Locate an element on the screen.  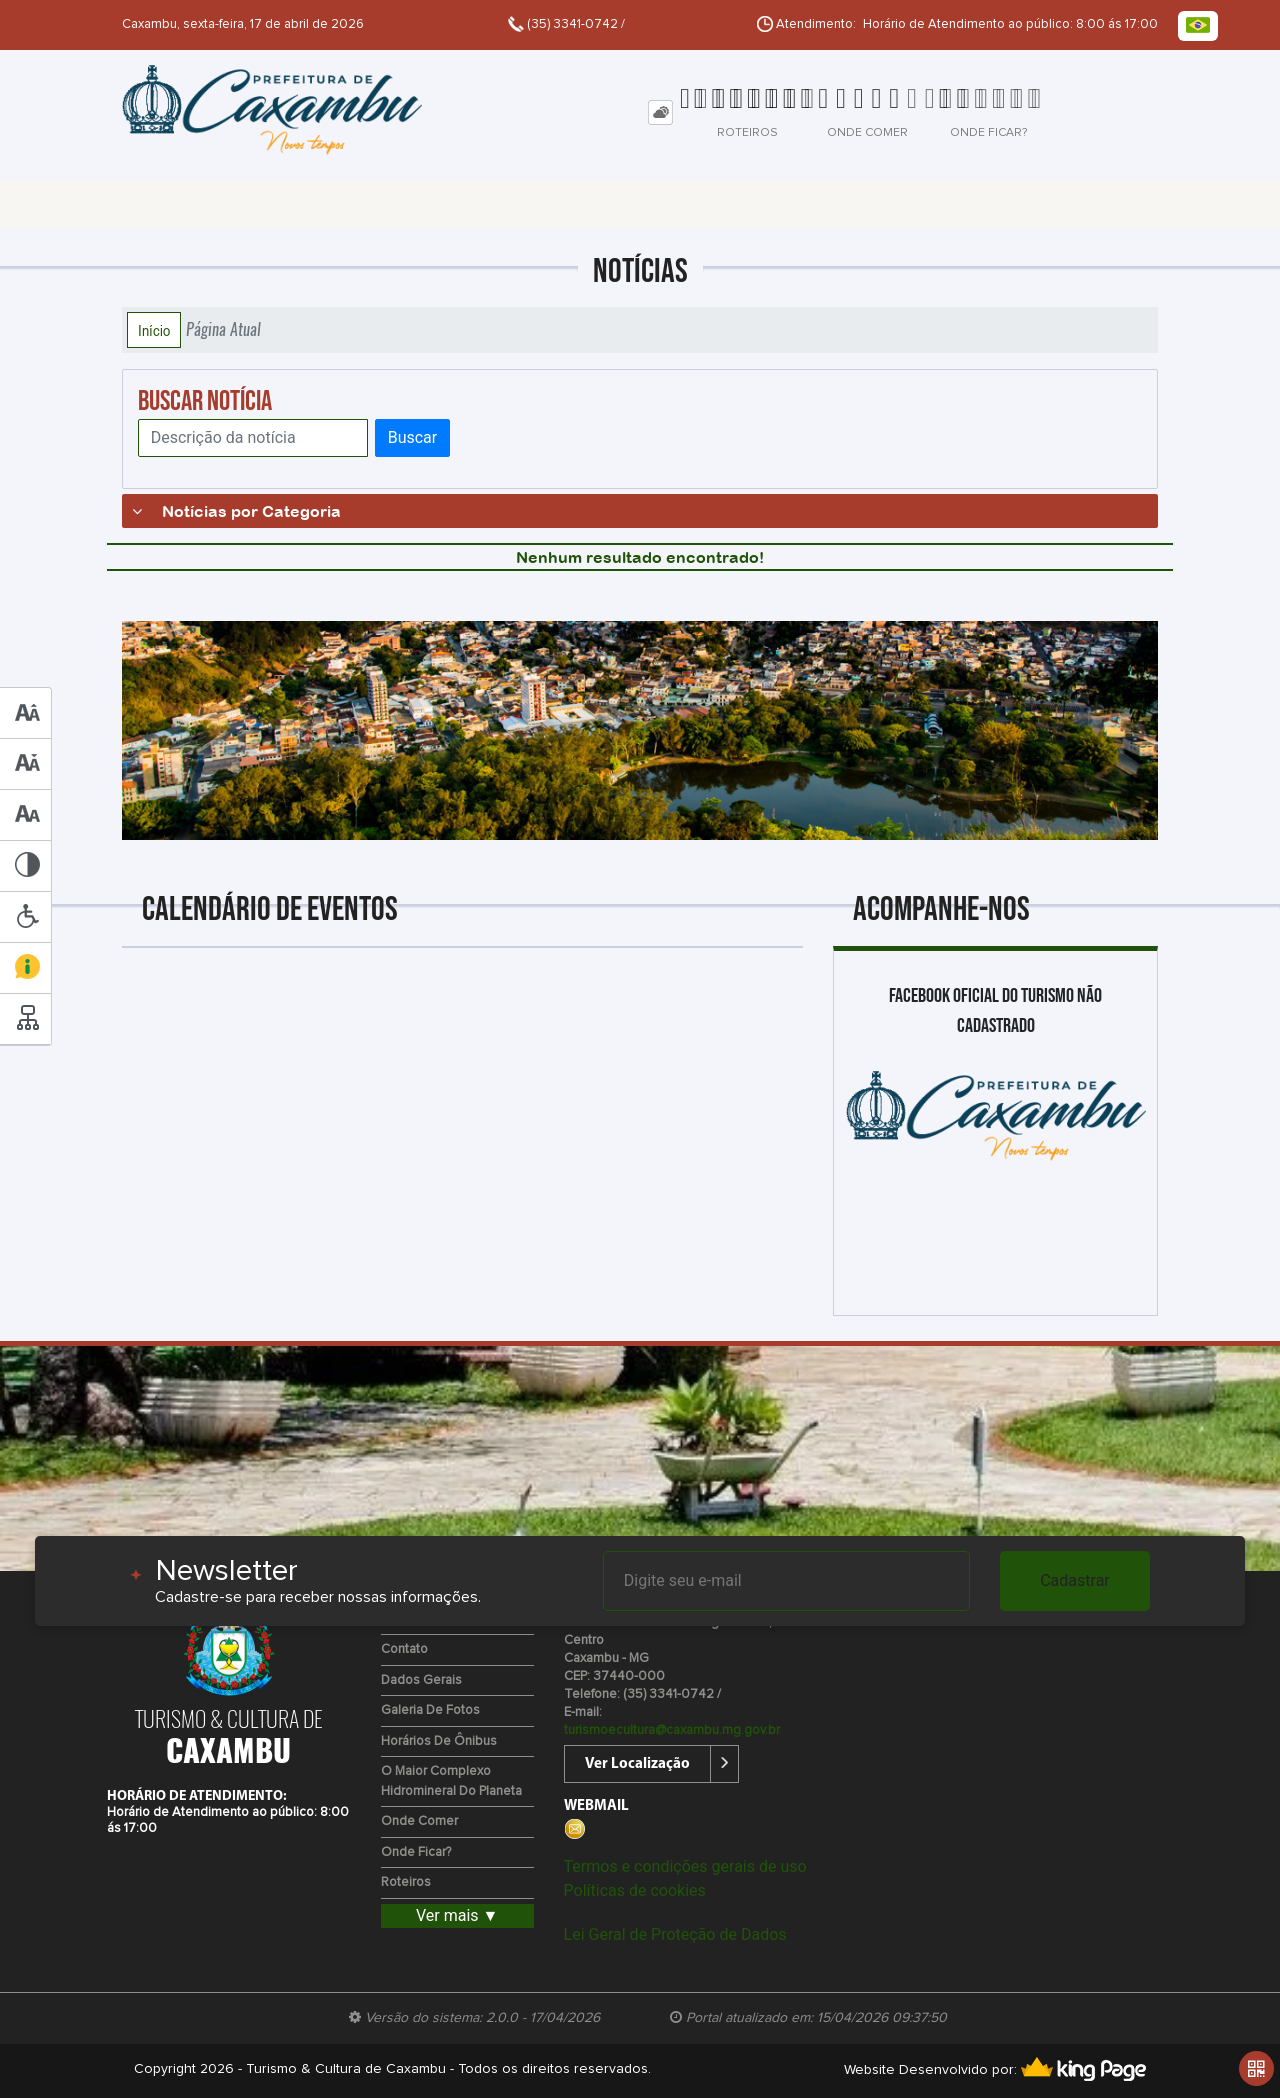
Horários de Ônibus is located at coordinates (439, 1741).